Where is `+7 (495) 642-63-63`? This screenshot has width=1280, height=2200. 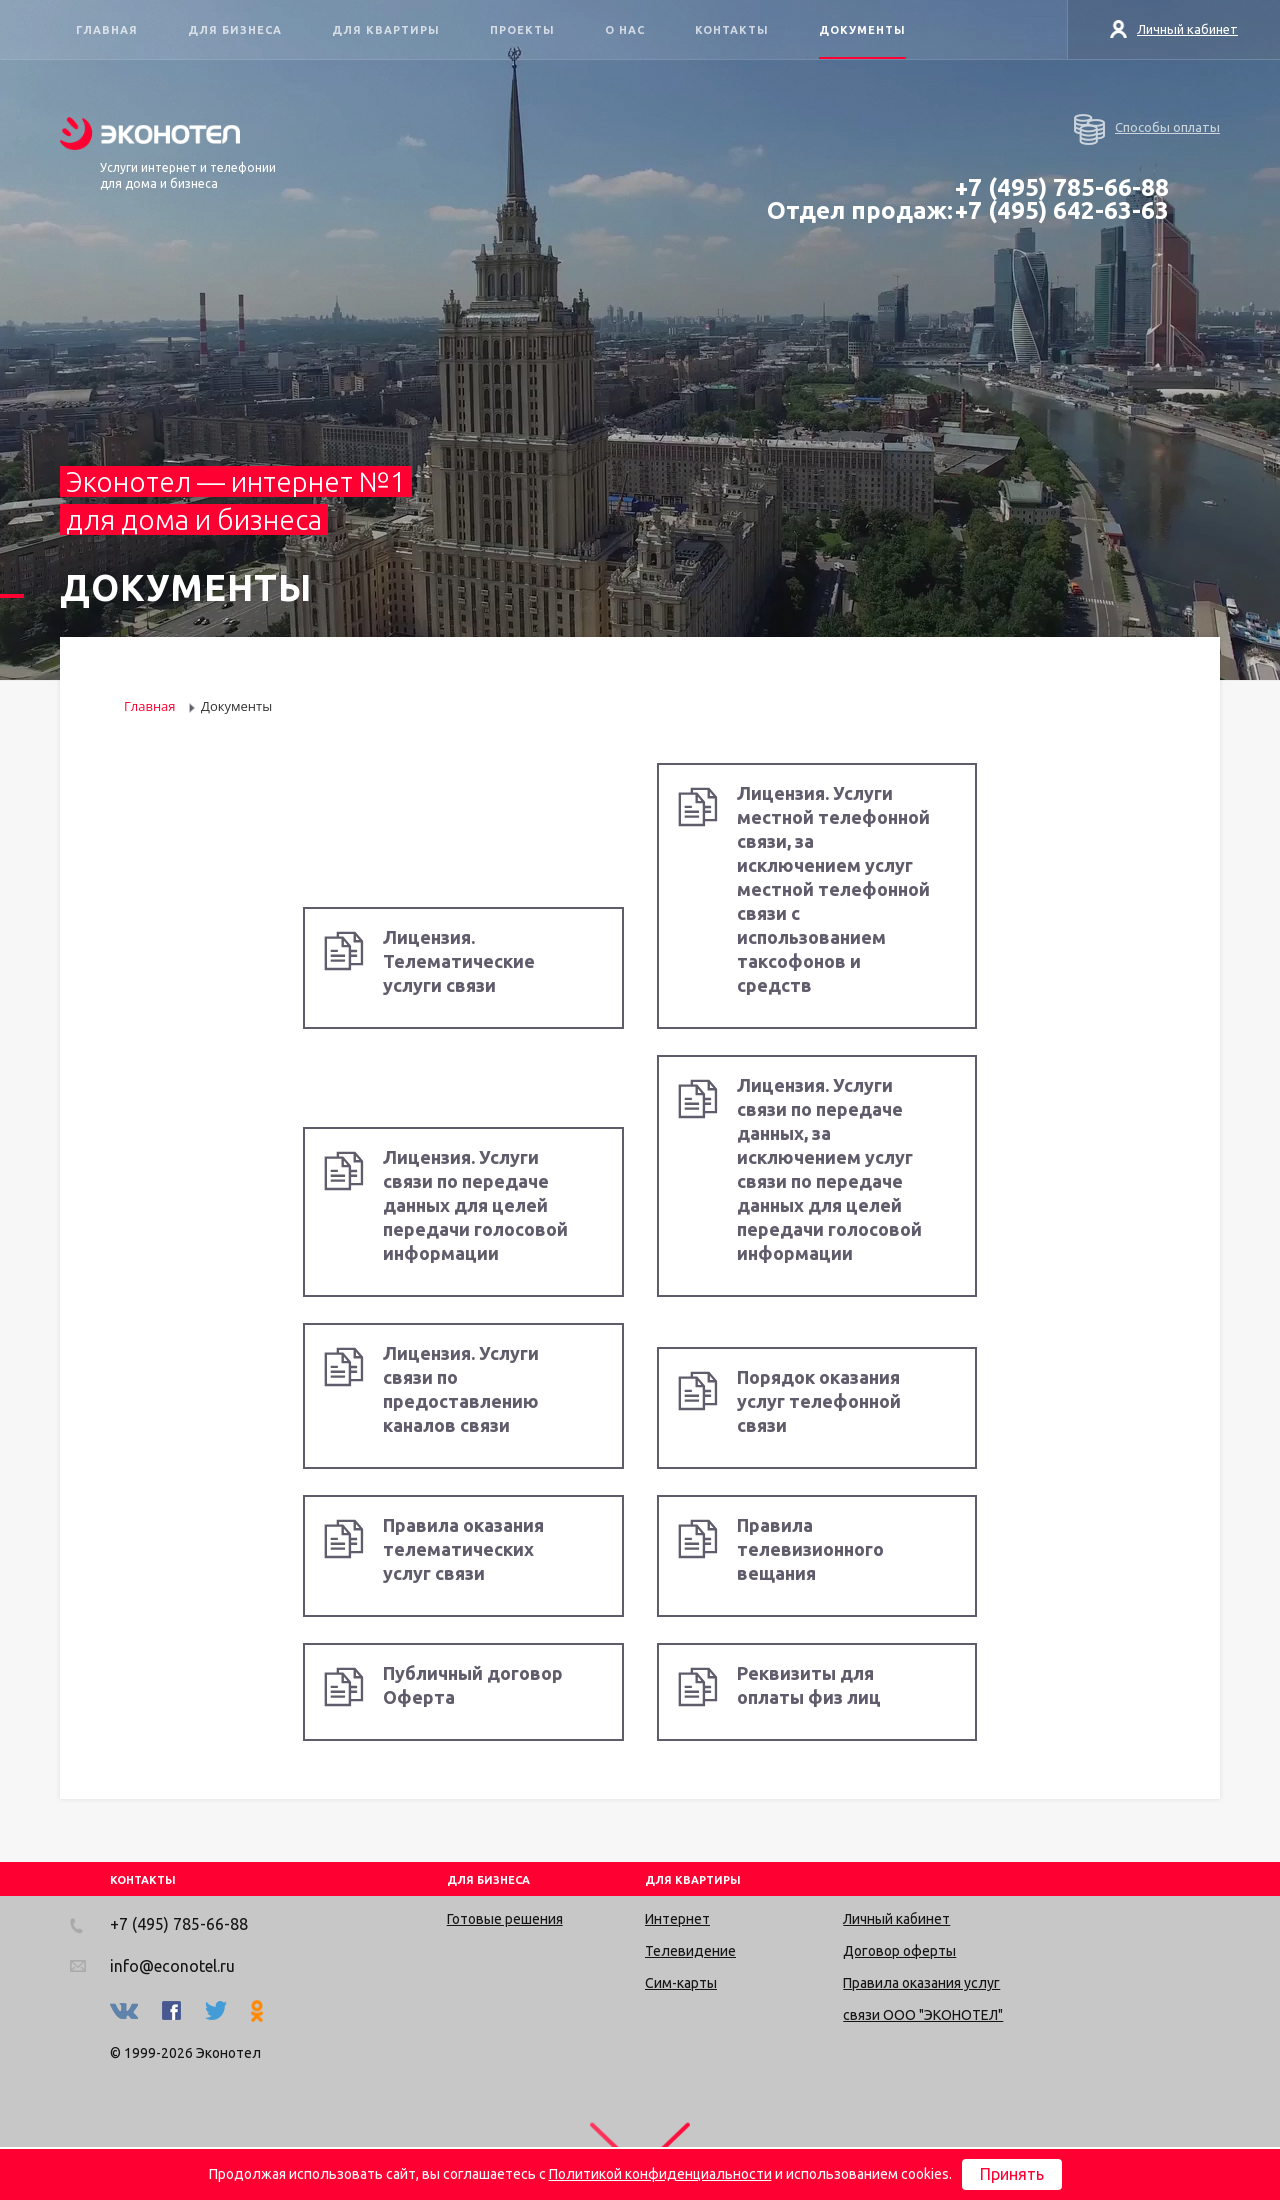 +7 (495) 642-63-63 is located at coordinates (1062, 210).